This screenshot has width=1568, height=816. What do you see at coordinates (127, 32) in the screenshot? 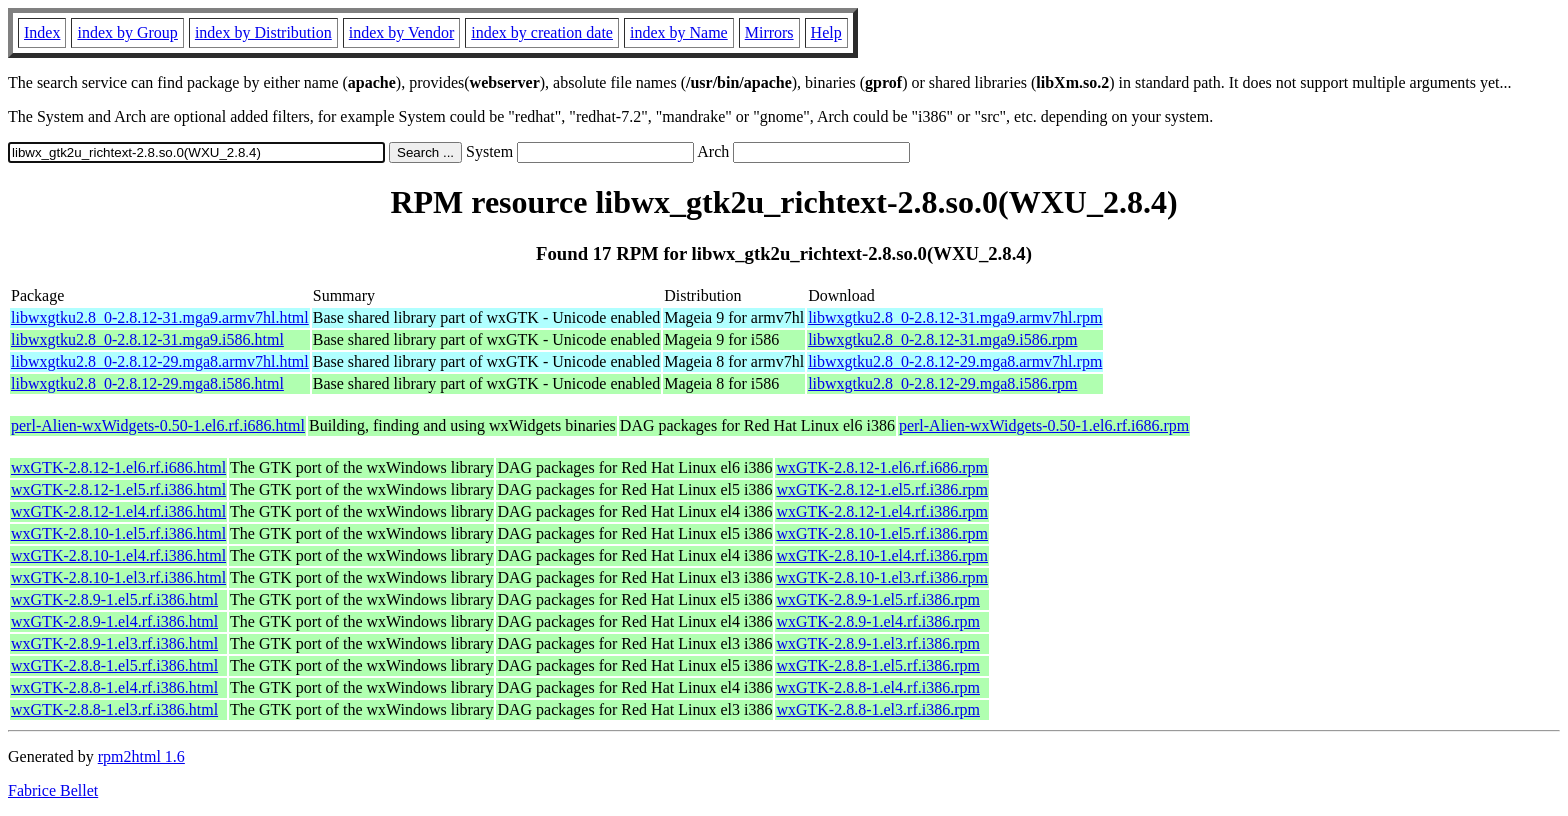
I see `index by Group` at bounding box center [127, 32].